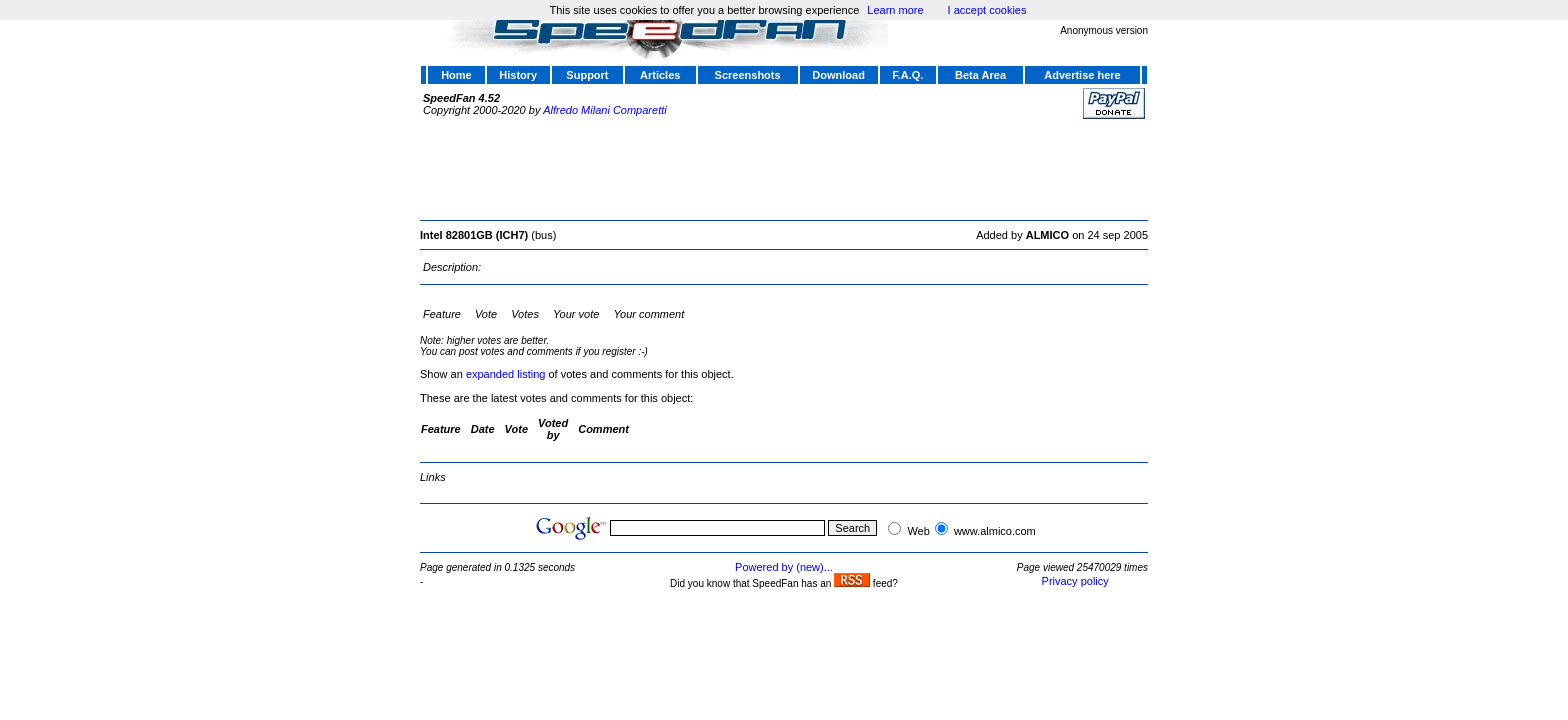 The width and height of the screenshot is (1568, 720). What do you see at coordinates (987, 10) in the screenshot?
I see `I accept cookies` at bounding box center [987, 10].